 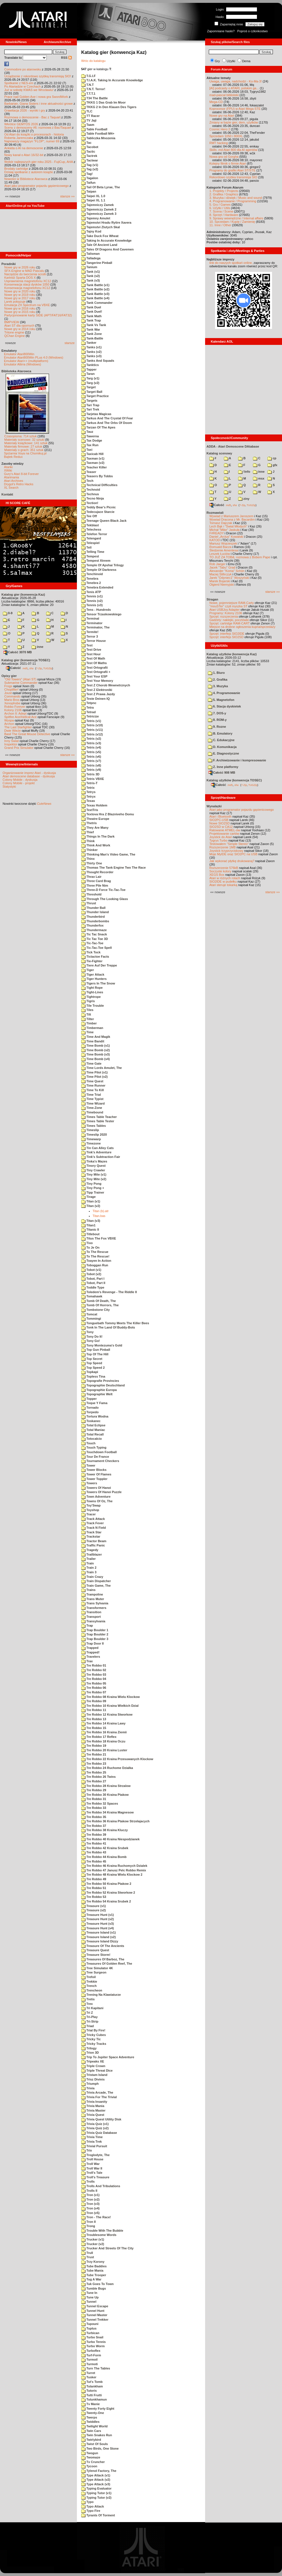 I want to click on Tunnel Hunt, so click(x=92, y=2310).